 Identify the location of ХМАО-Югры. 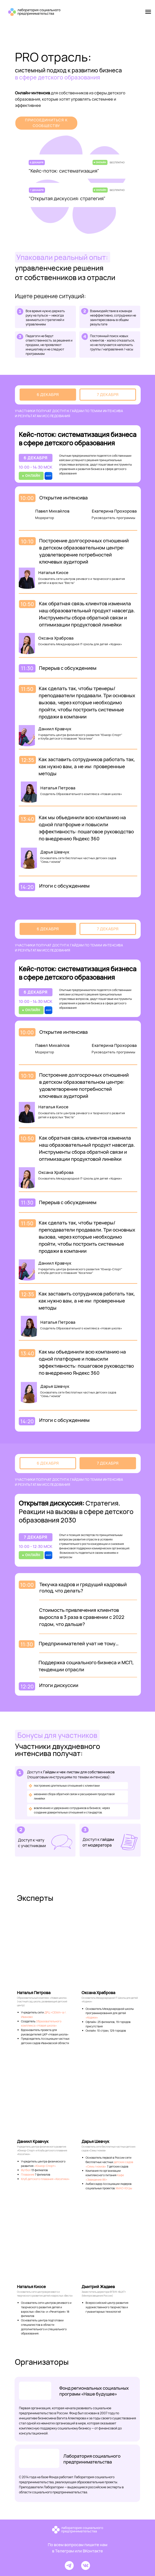
(123, 2188).